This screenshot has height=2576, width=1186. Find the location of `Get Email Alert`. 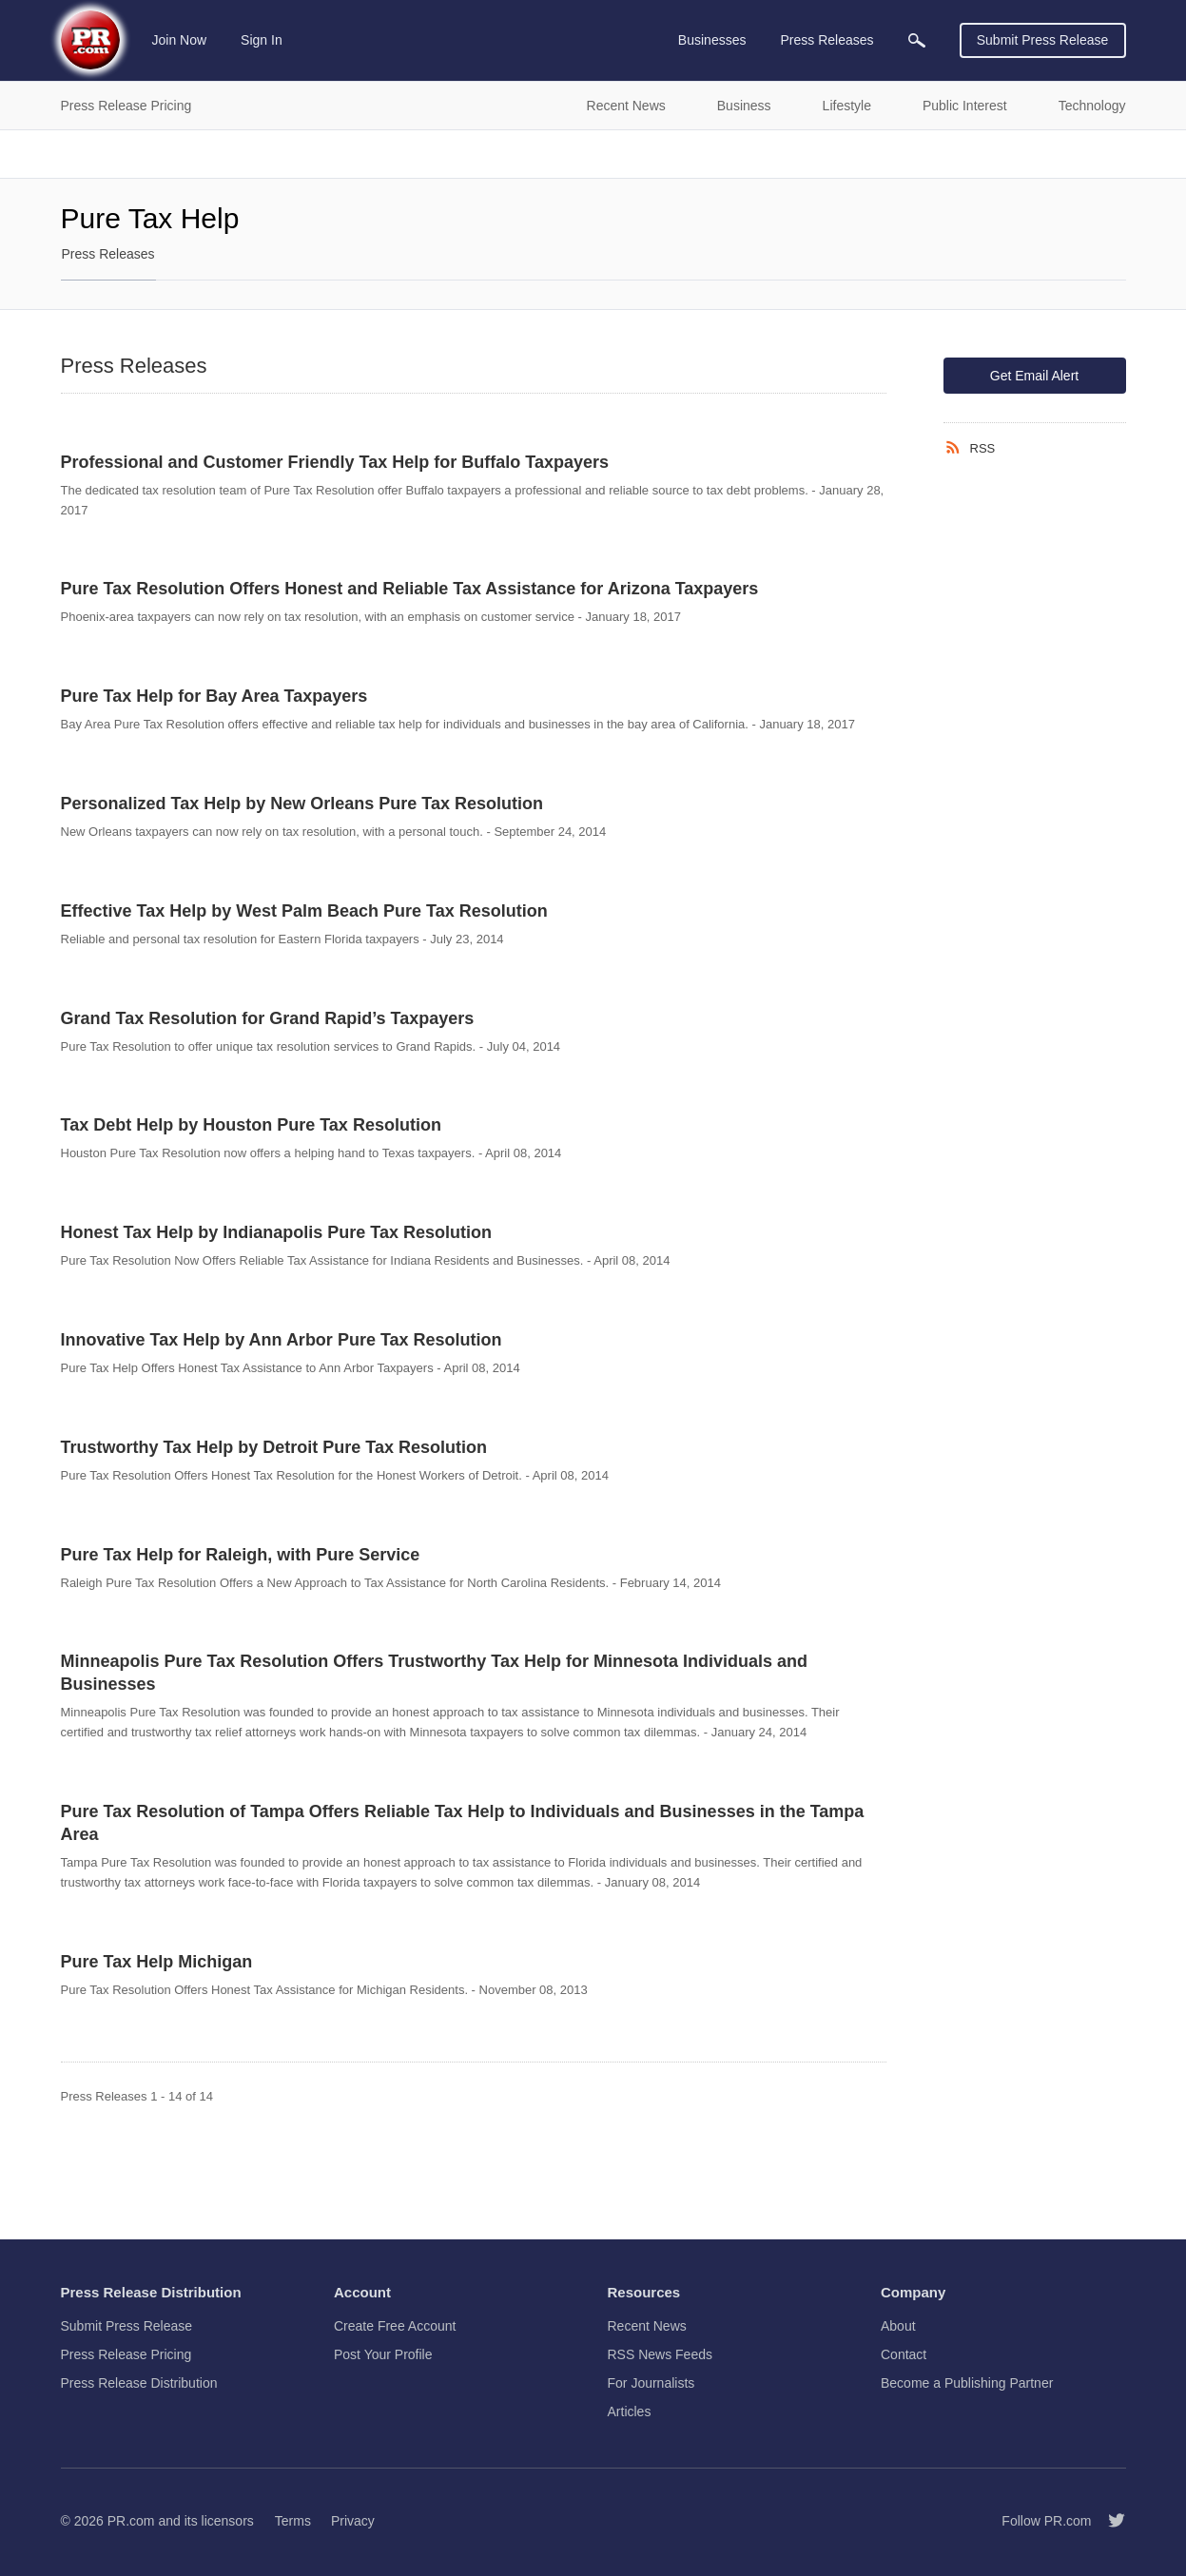

Get Email Alert is located at coordinates (1034, 375).